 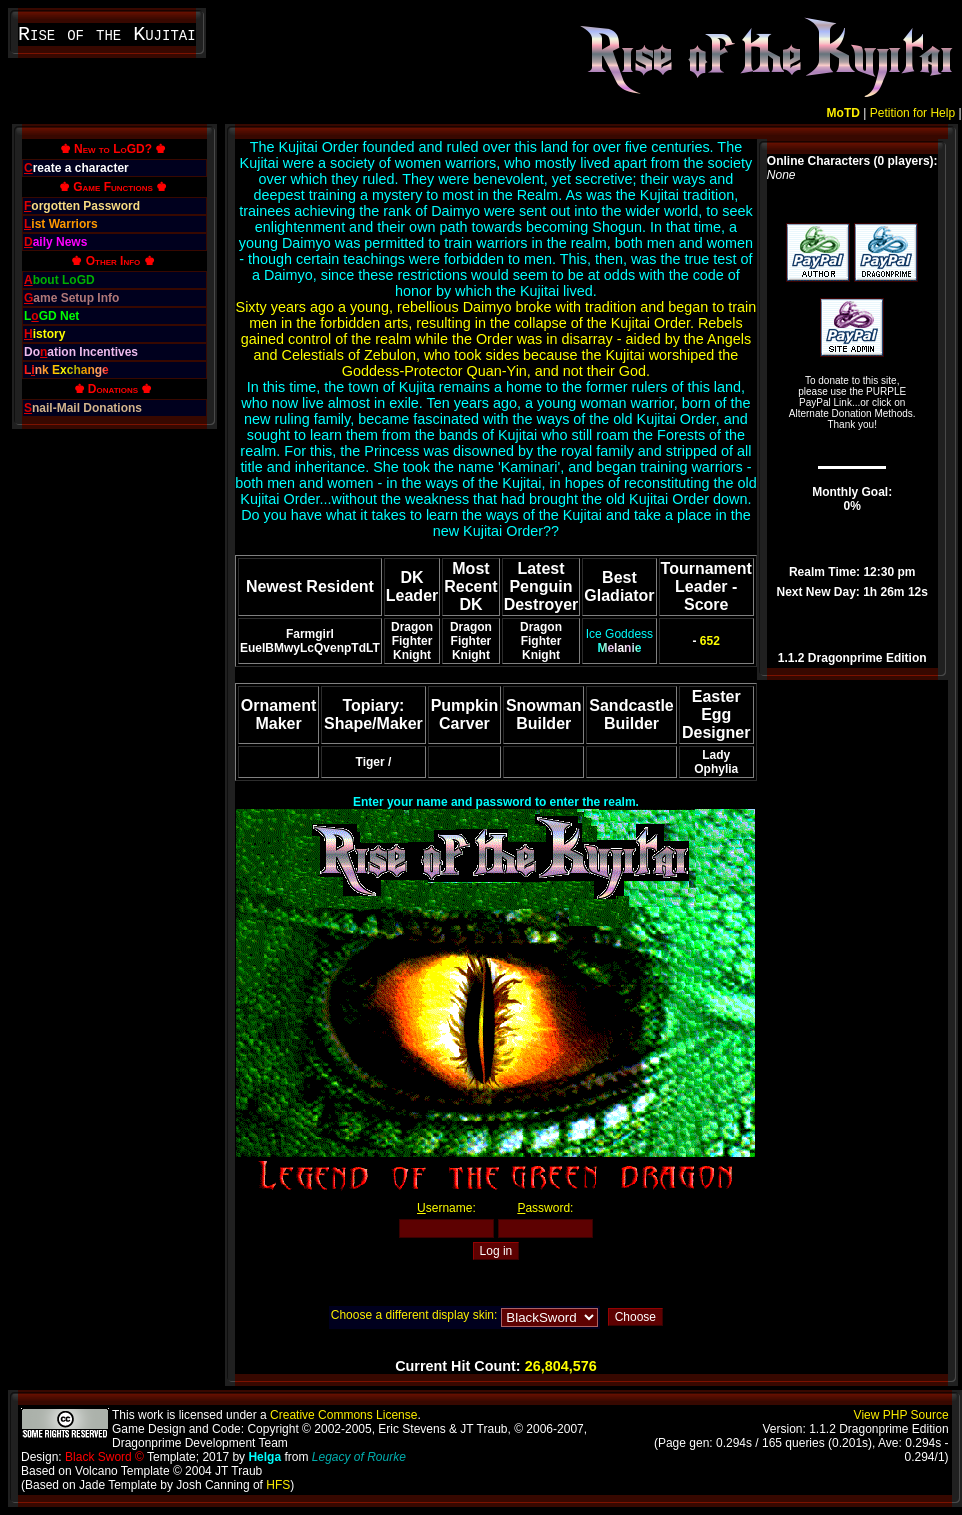 I want to click on Creative Commons License, so click(x=343, y=1415).